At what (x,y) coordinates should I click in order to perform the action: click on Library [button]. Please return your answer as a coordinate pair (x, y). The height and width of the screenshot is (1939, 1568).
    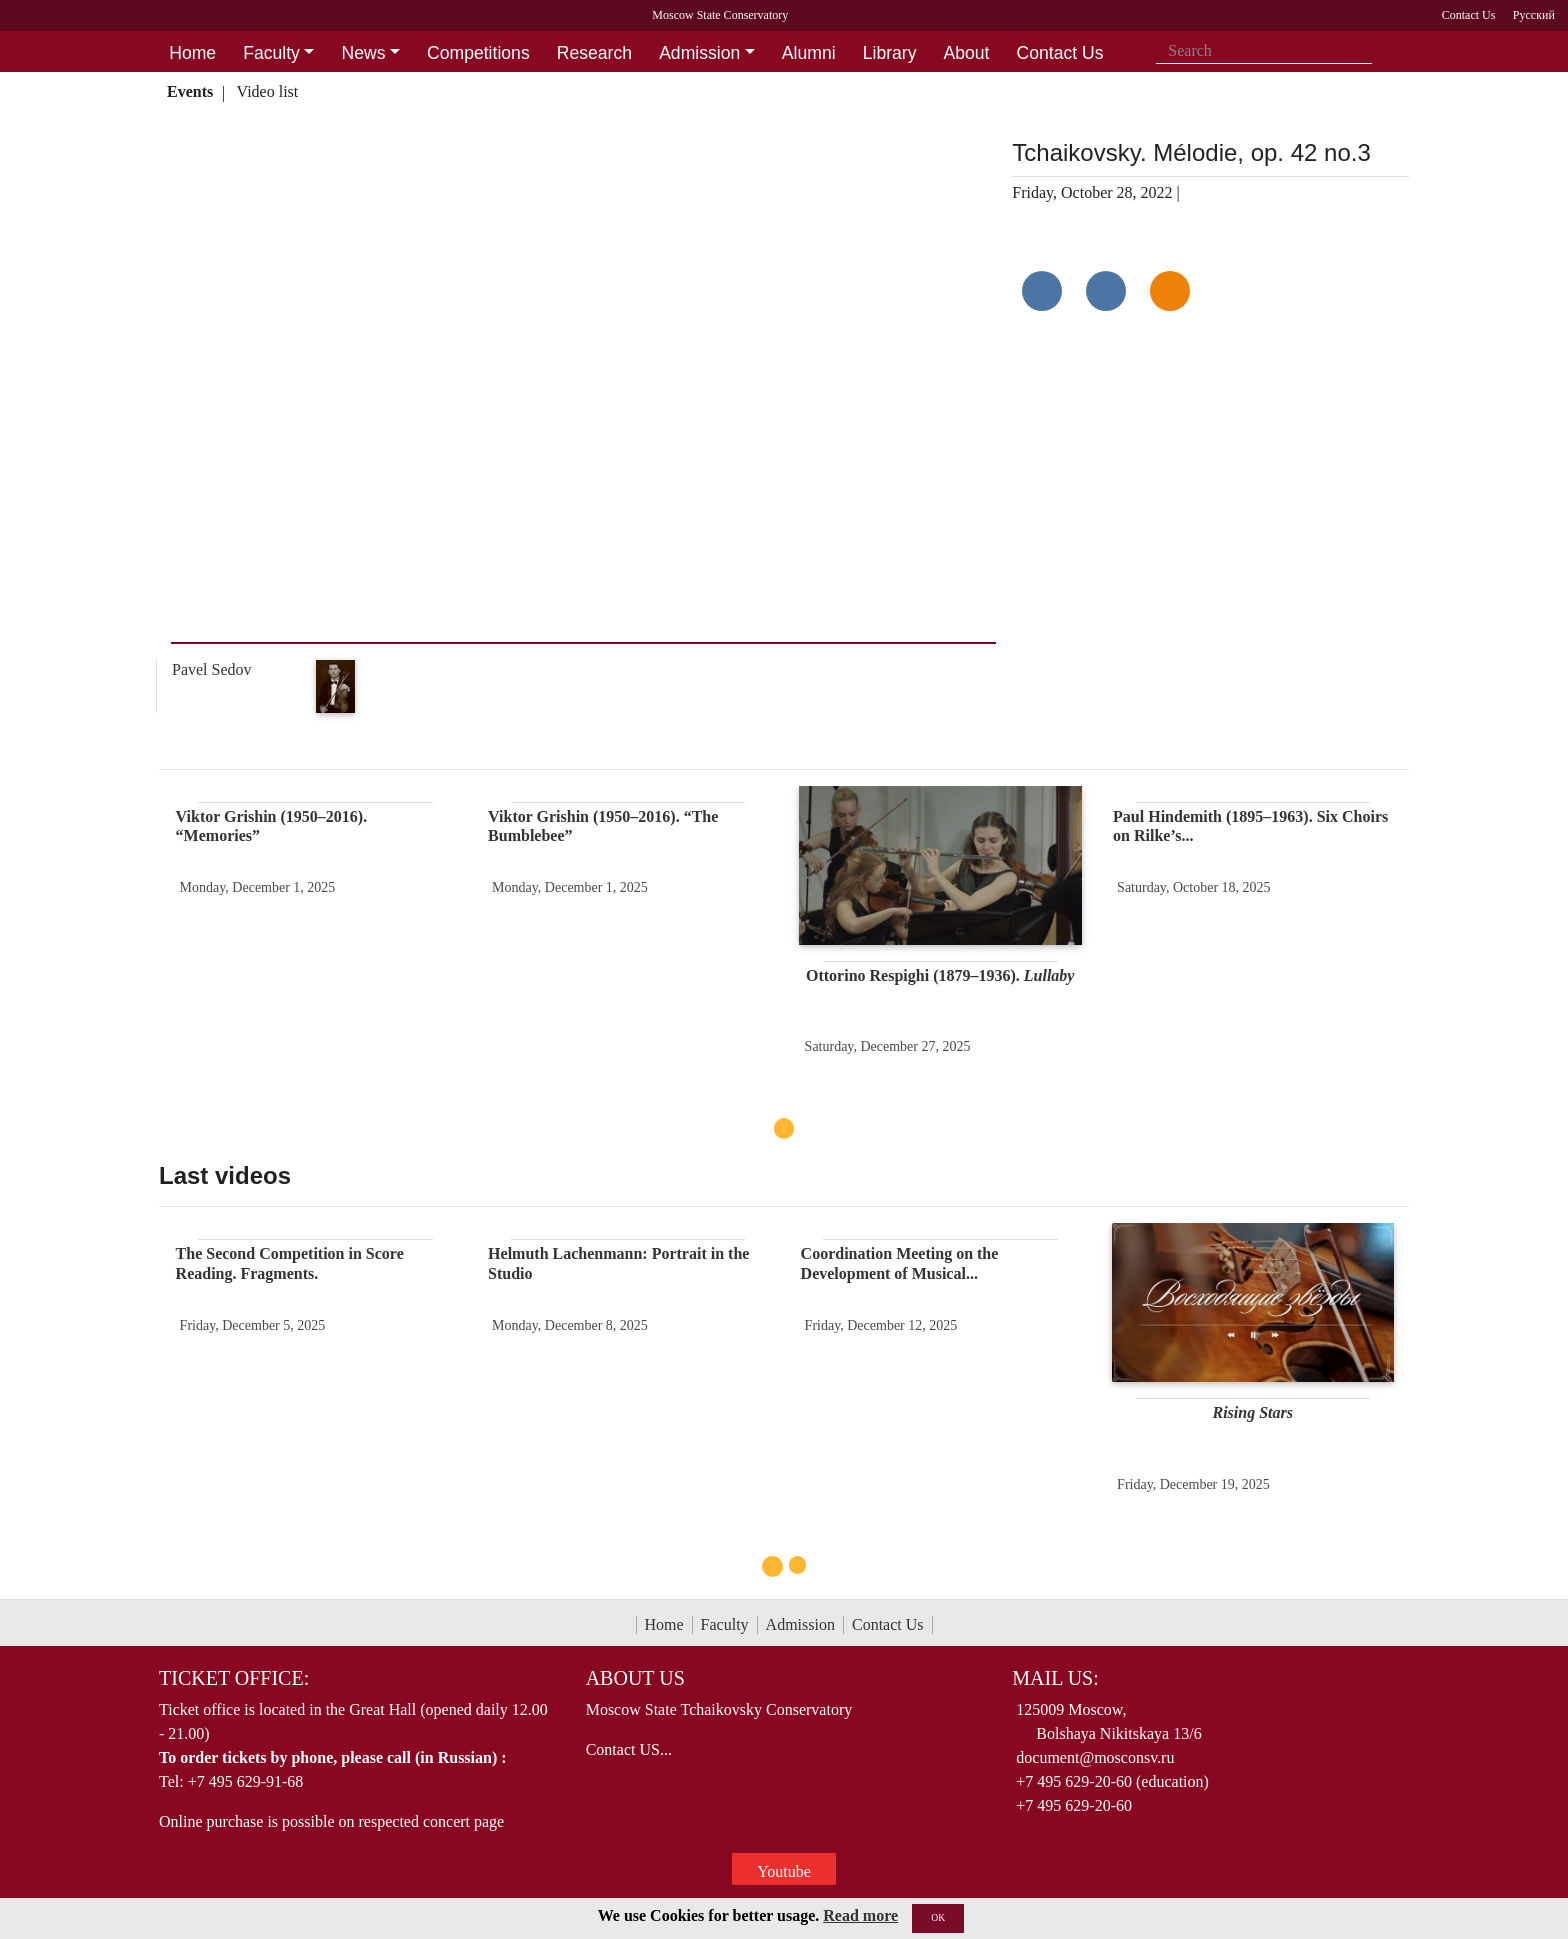
    Looking at the image, I should click on (890, 53).